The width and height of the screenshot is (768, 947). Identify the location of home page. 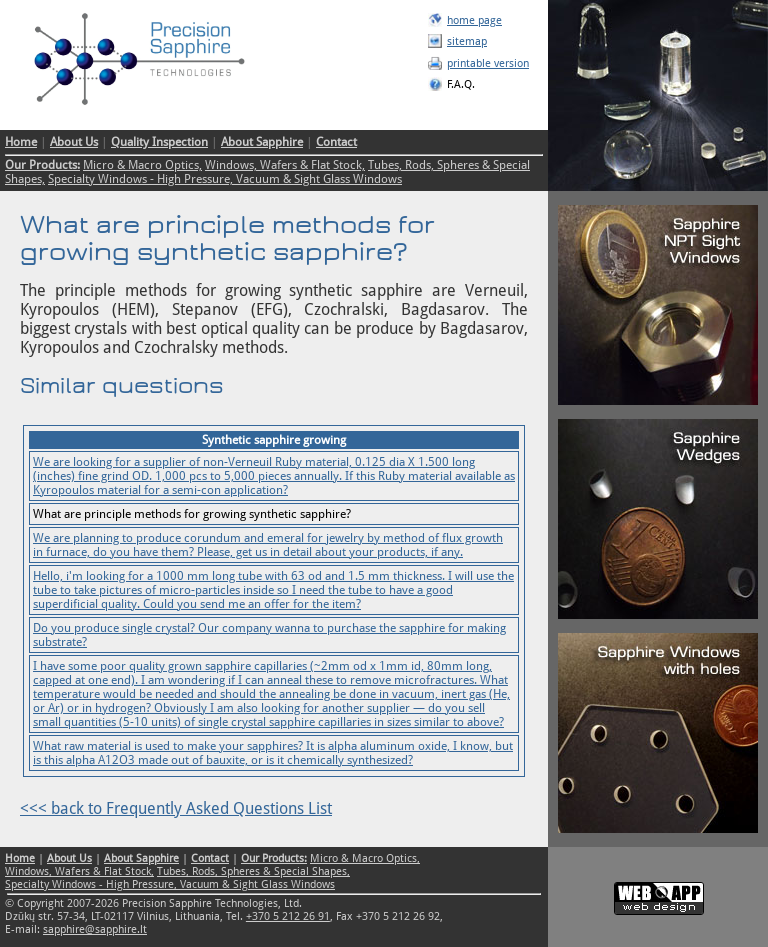
(474, 20).